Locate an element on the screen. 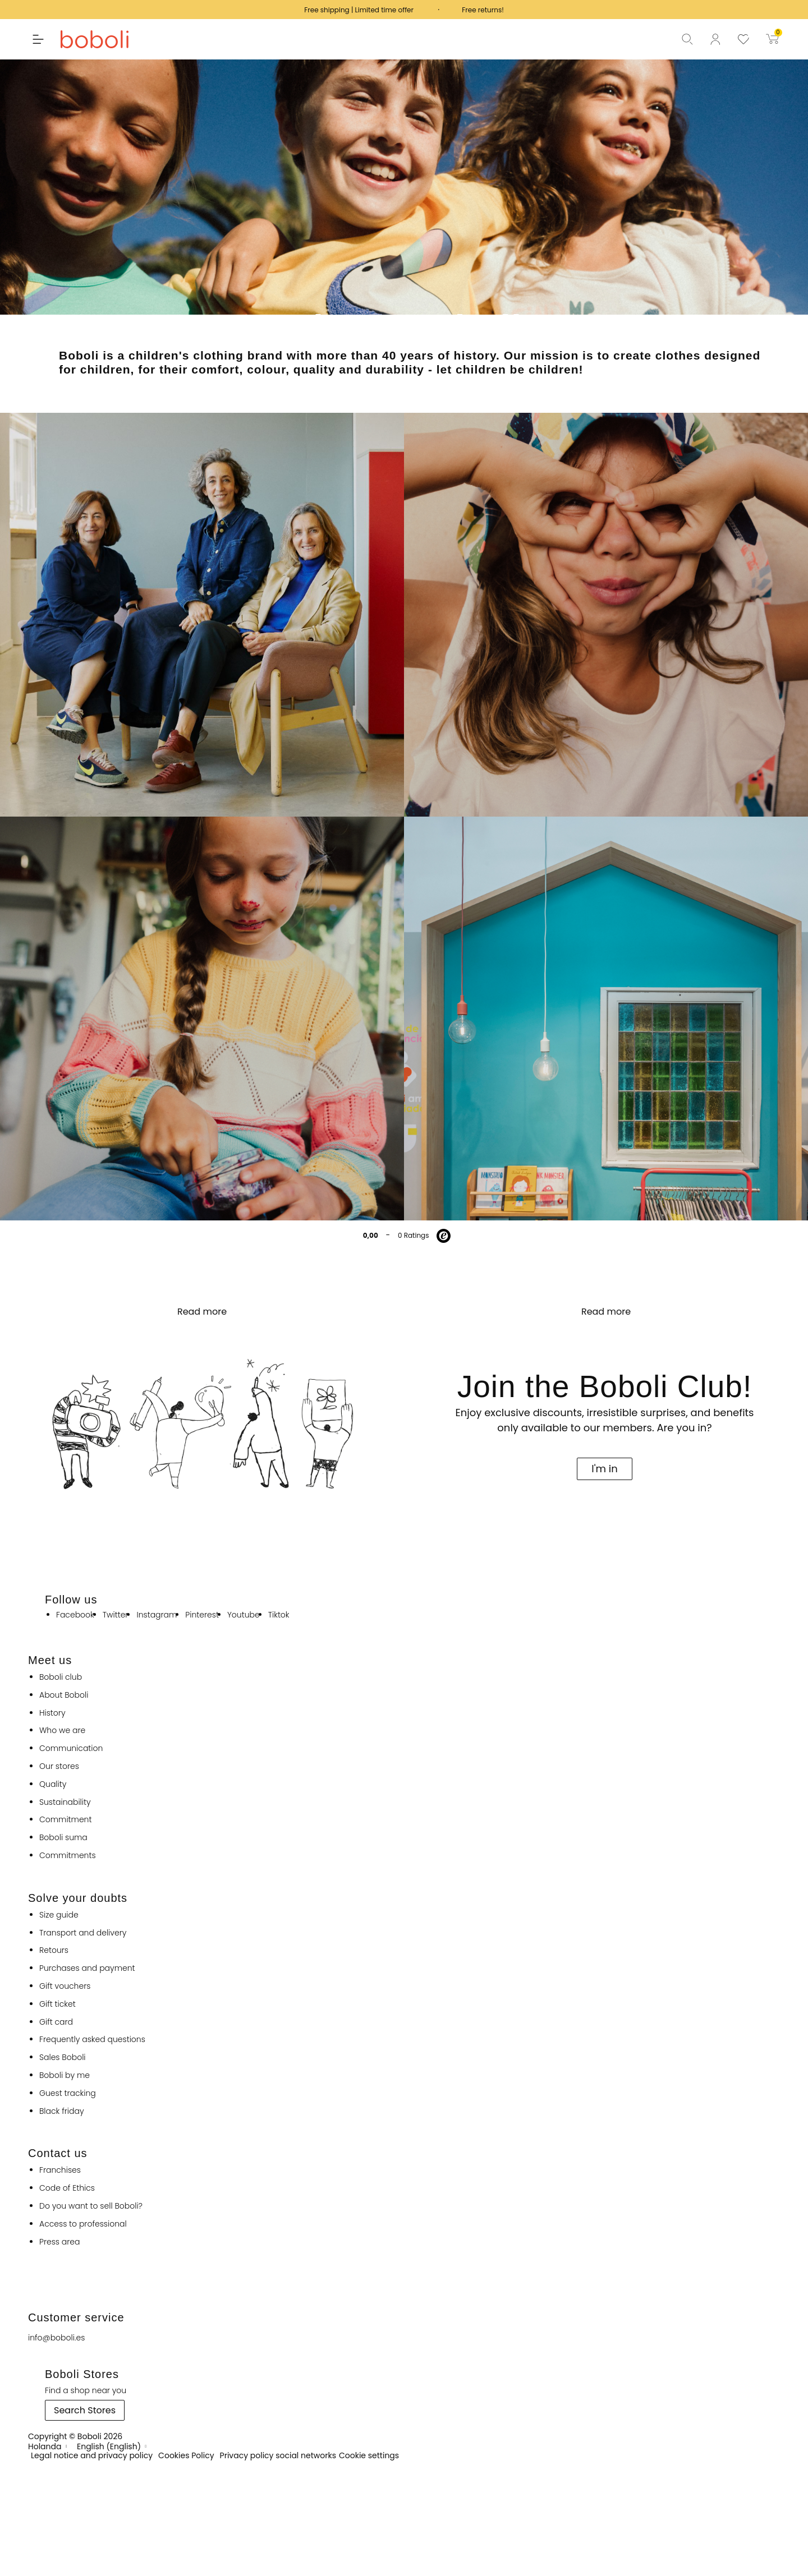 The width and height of the screenshot is (808, 2576). Read more is located at coordinates (202, 1311).